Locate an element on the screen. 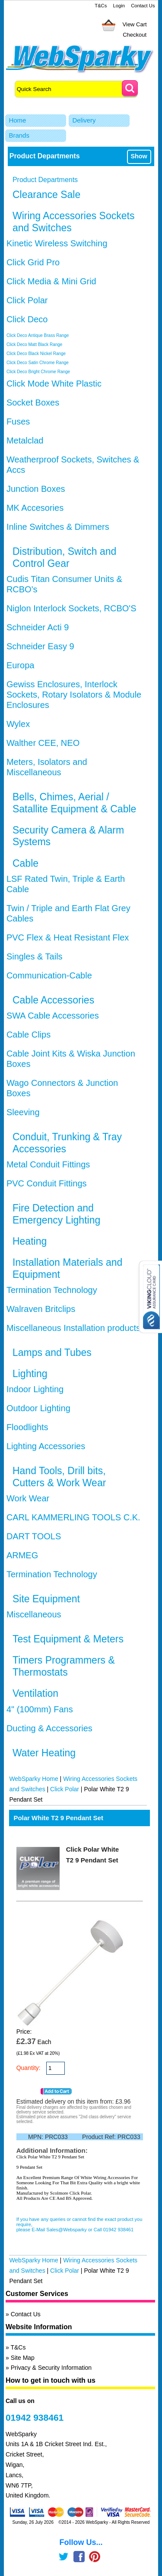  Miscellaneous Installation products is located at coordinates (73, 1328).